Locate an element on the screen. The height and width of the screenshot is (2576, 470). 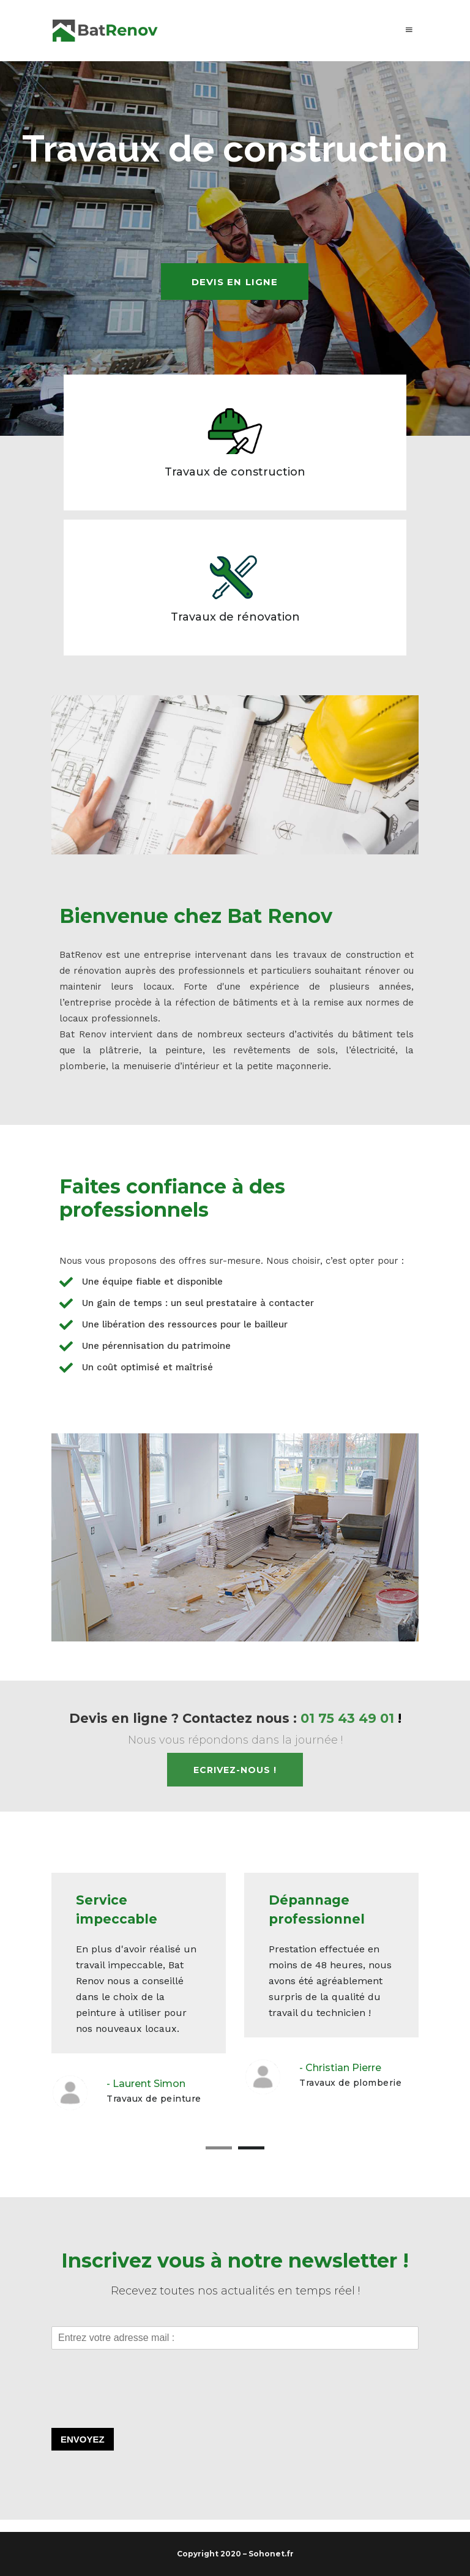
[presentation] is located at coordinates (144, 2408).